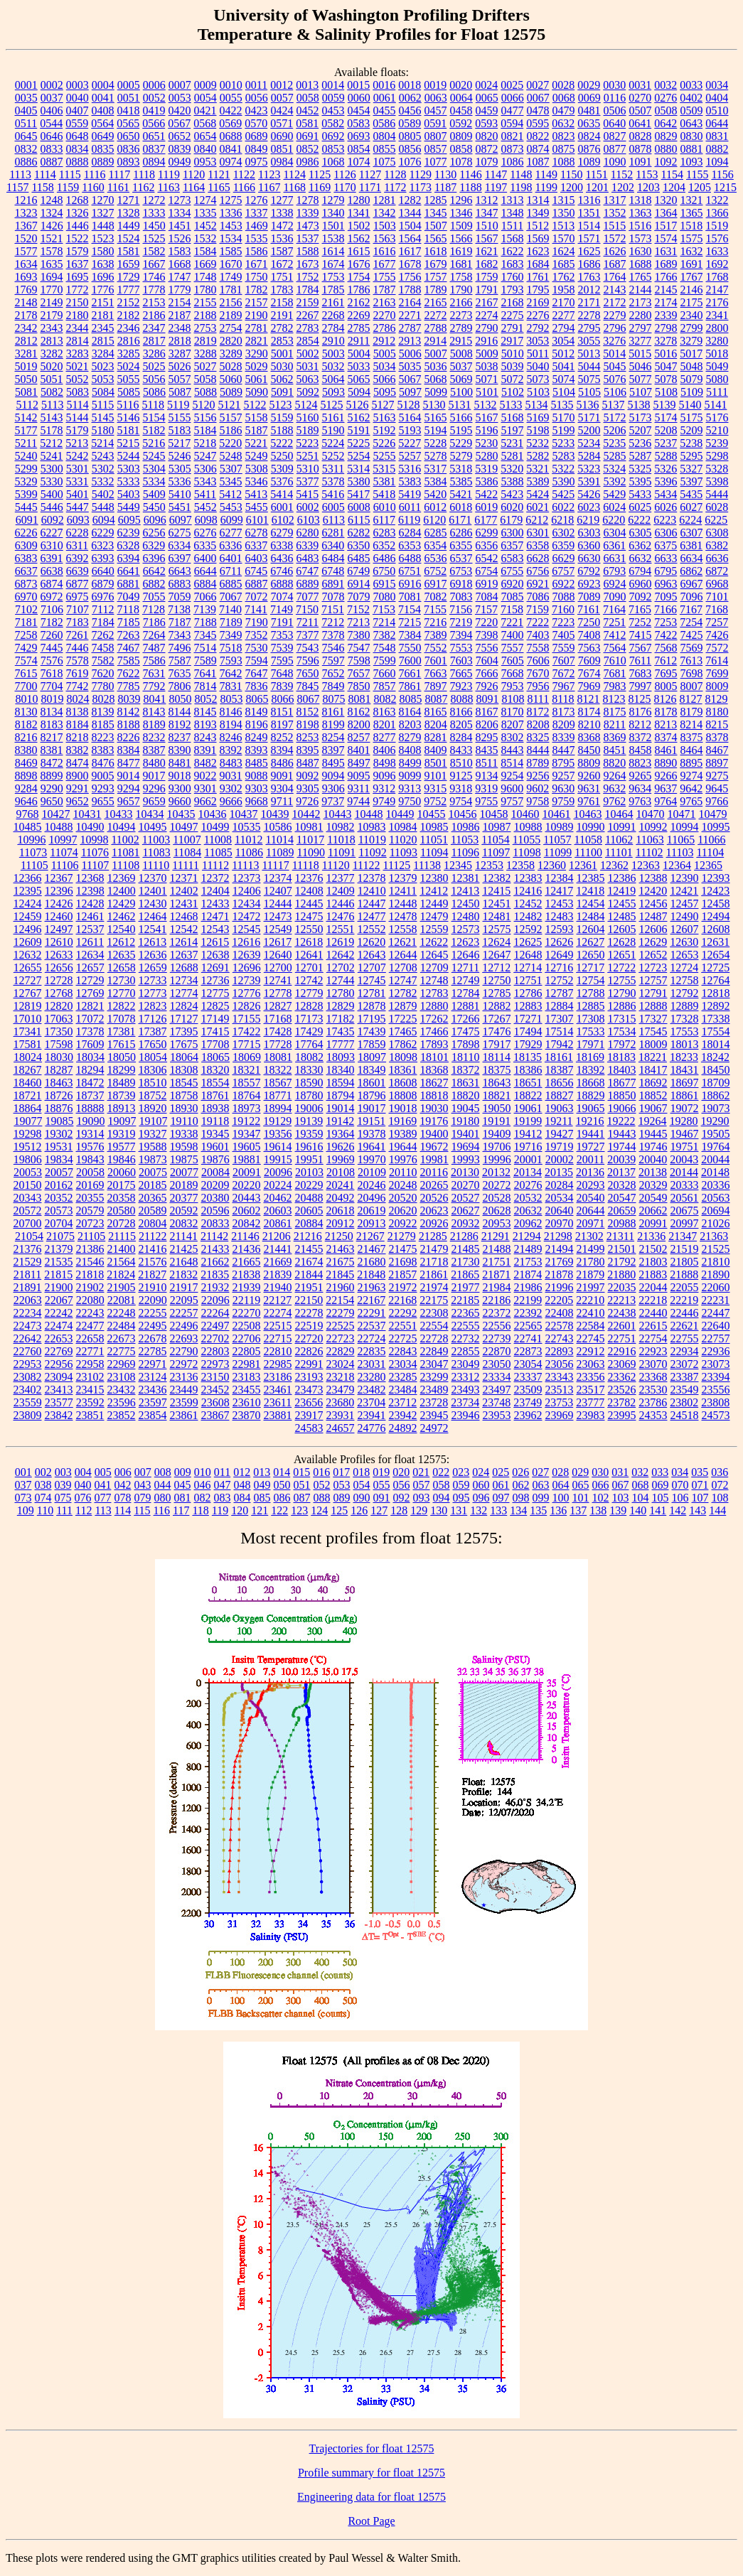 The width and height of the screenshot is (743, 2576). Describe the element at coordinates (168, 187) in the screenshot. I see `1163` at that location.